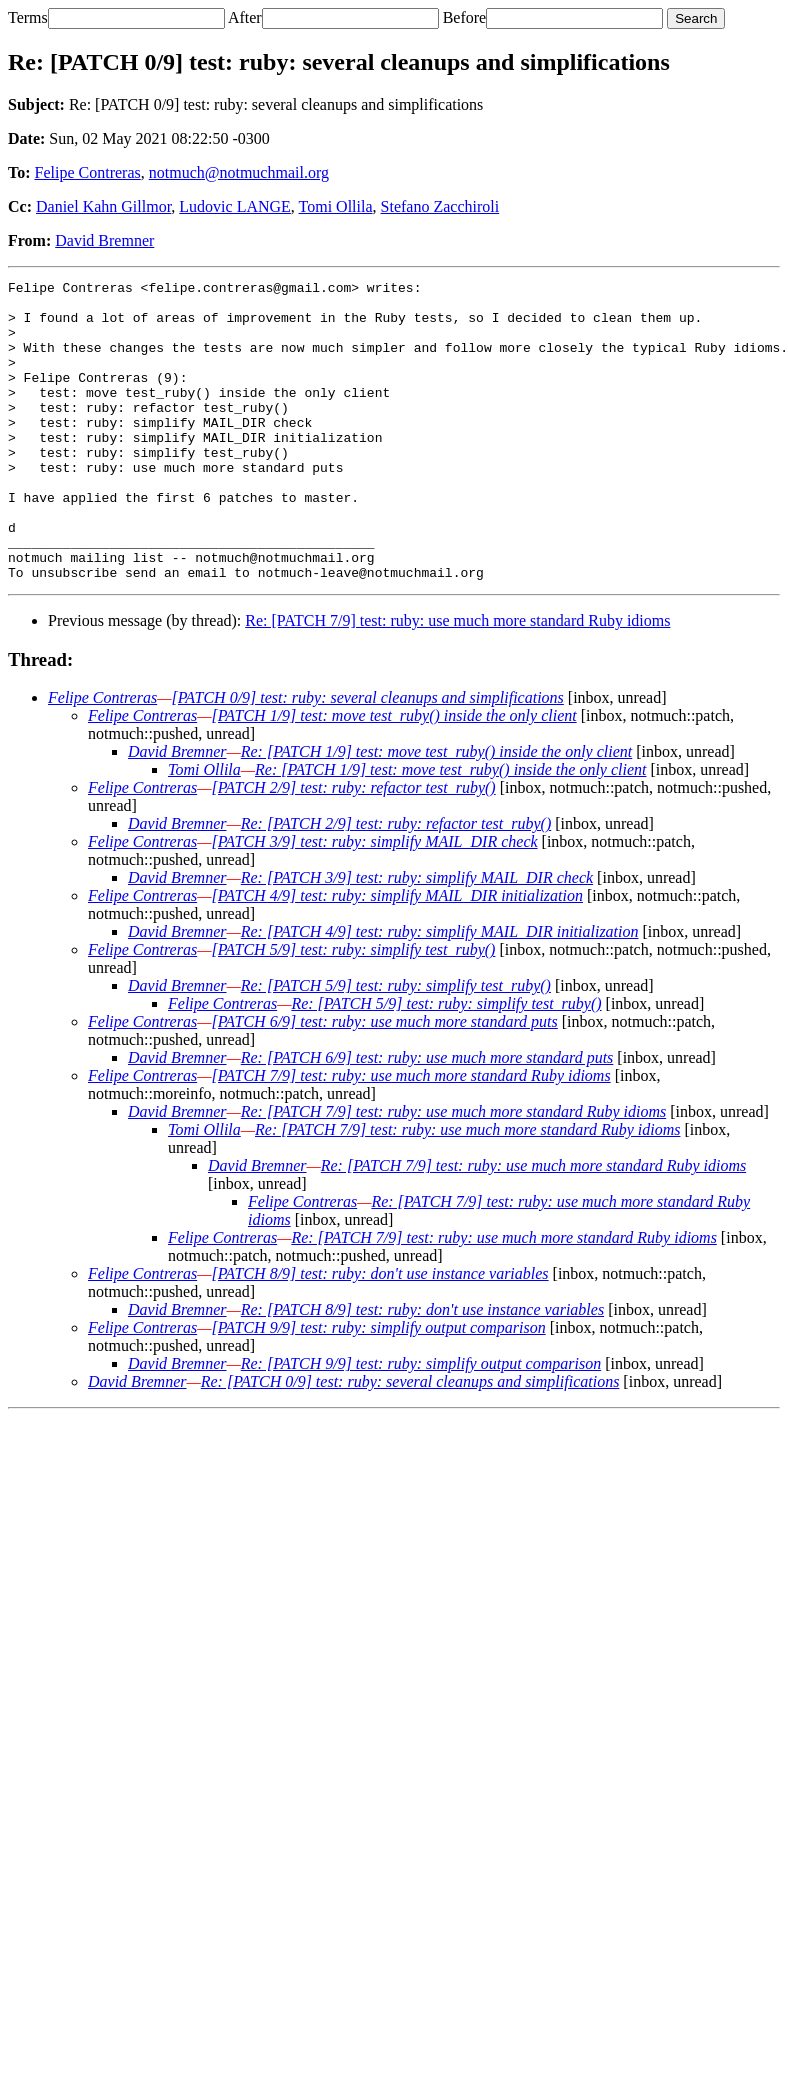 This screenshot has height=2083, width=788. I want to click on Re: [PATCH 2/9] test: ruby: refactor test_ruby(), so click(396, 883).